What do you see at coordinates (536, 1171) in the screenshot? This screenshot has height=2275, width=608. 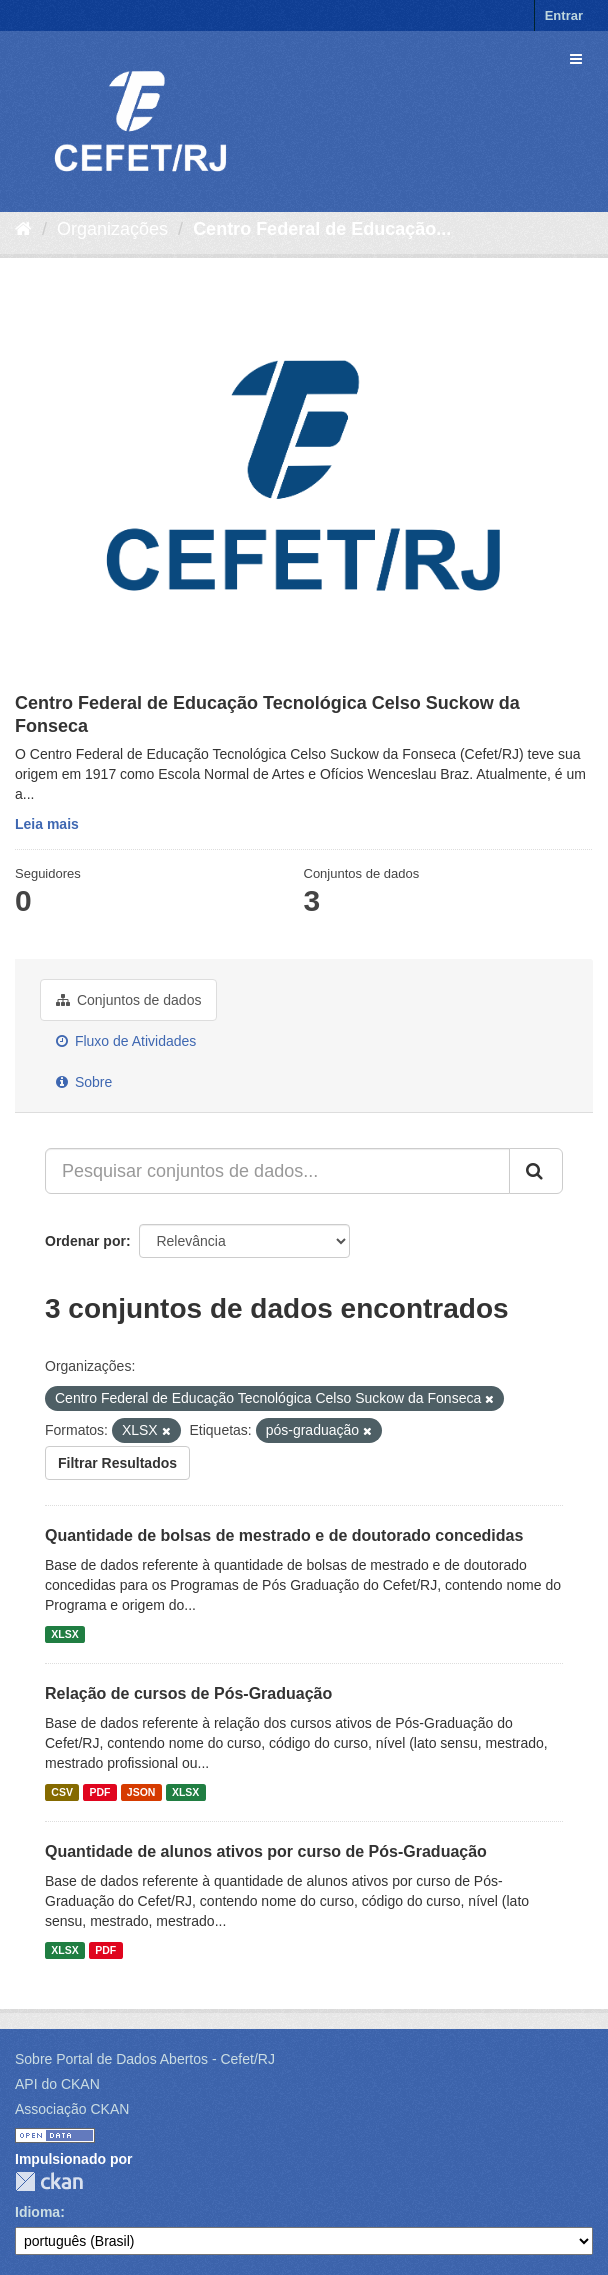 I see `[Submit]` at bounding box center [536, 1171].